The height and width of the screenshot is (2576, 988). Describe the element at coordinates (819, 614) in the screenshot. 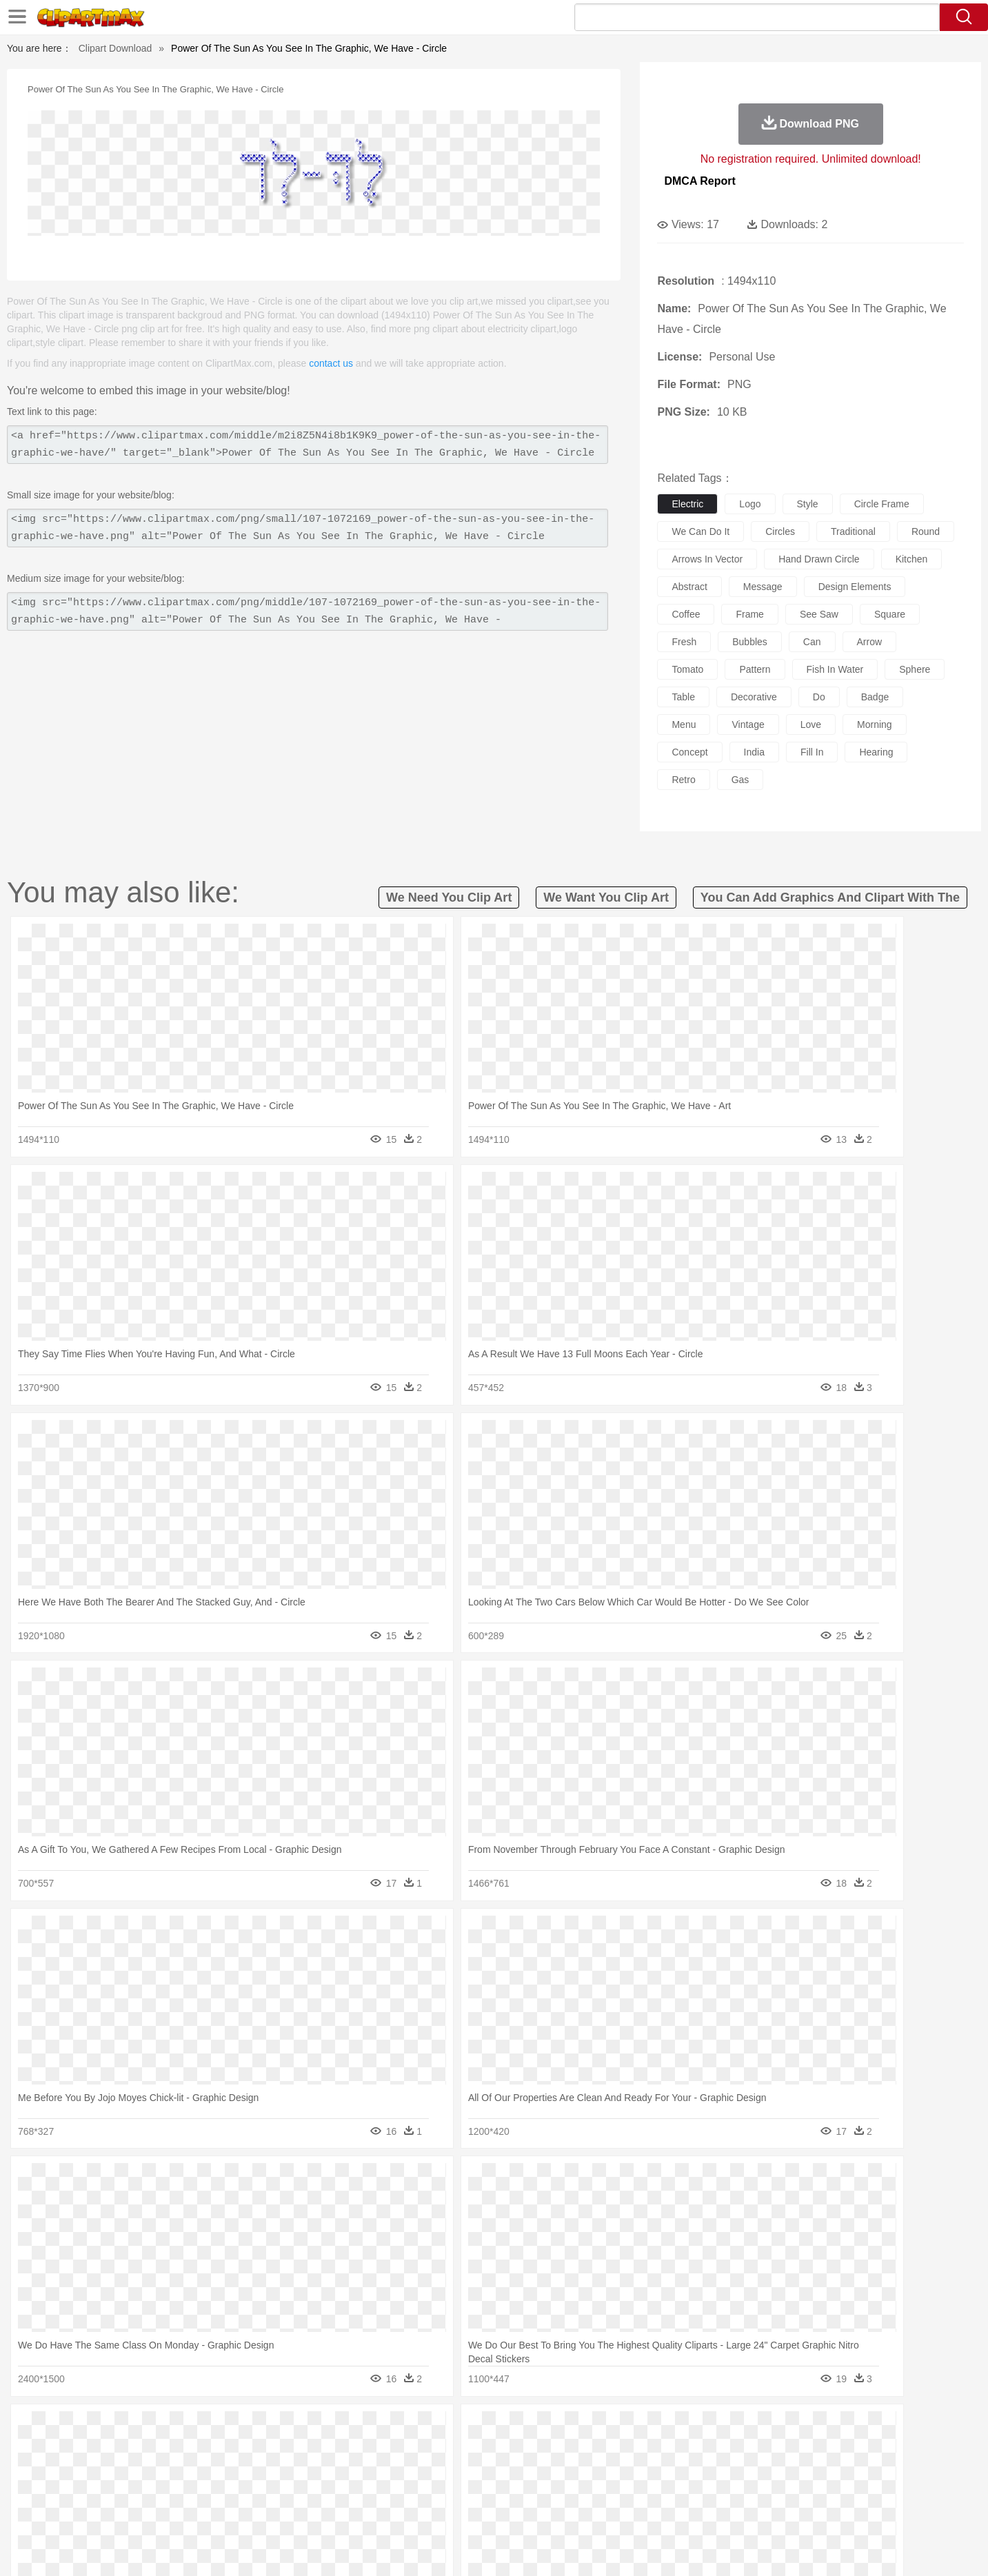

I see `see saw` at that location.